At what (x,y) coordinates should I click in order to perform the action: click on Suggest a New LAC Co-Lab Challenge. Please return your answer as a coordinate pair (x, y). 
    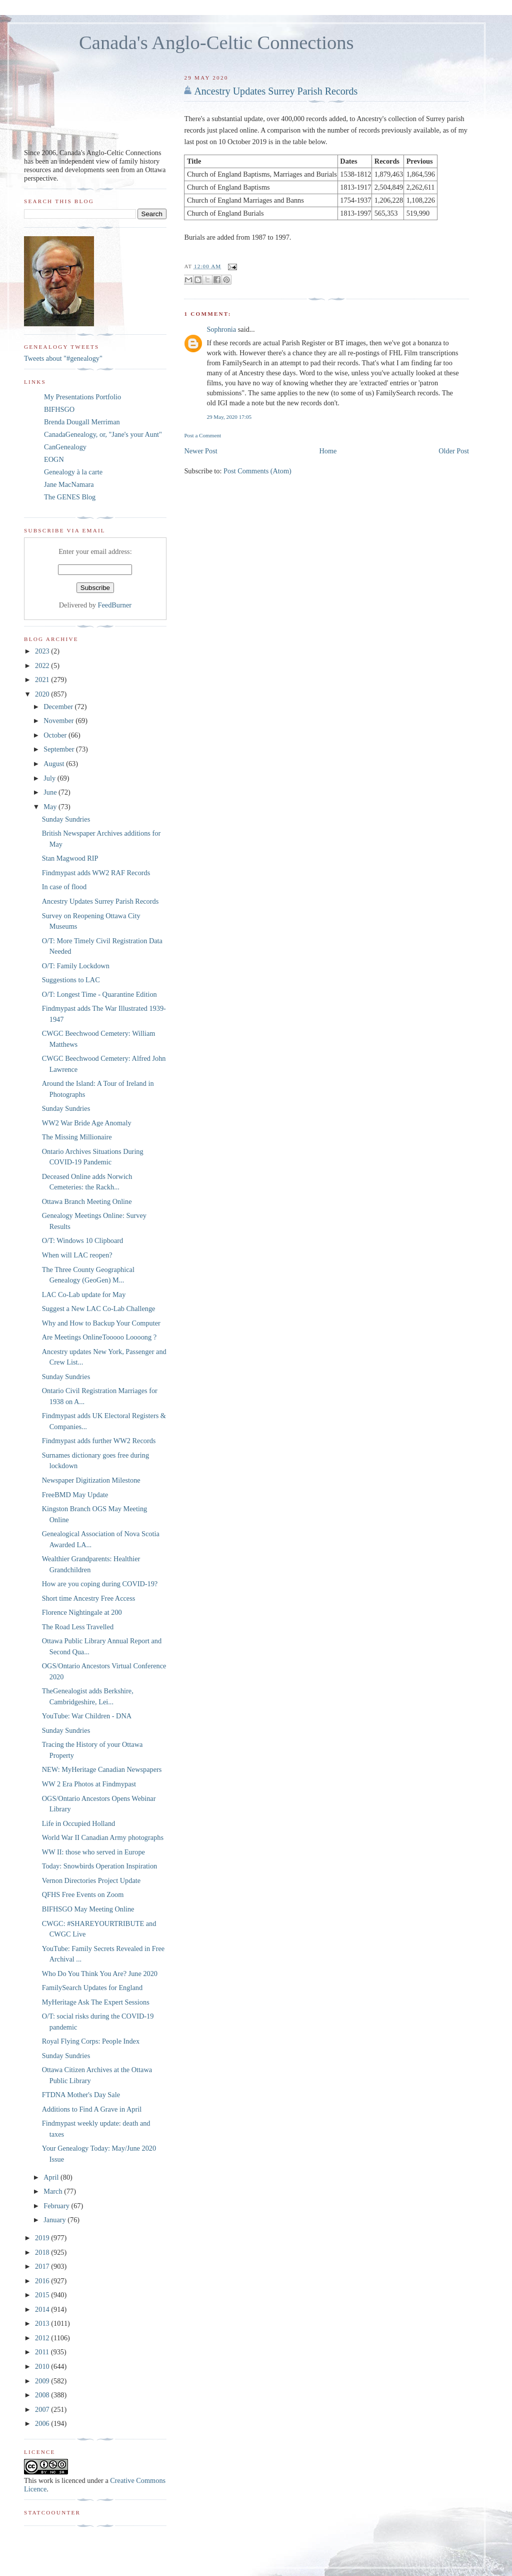
    Looking at the image, I should click on (99, 1309).